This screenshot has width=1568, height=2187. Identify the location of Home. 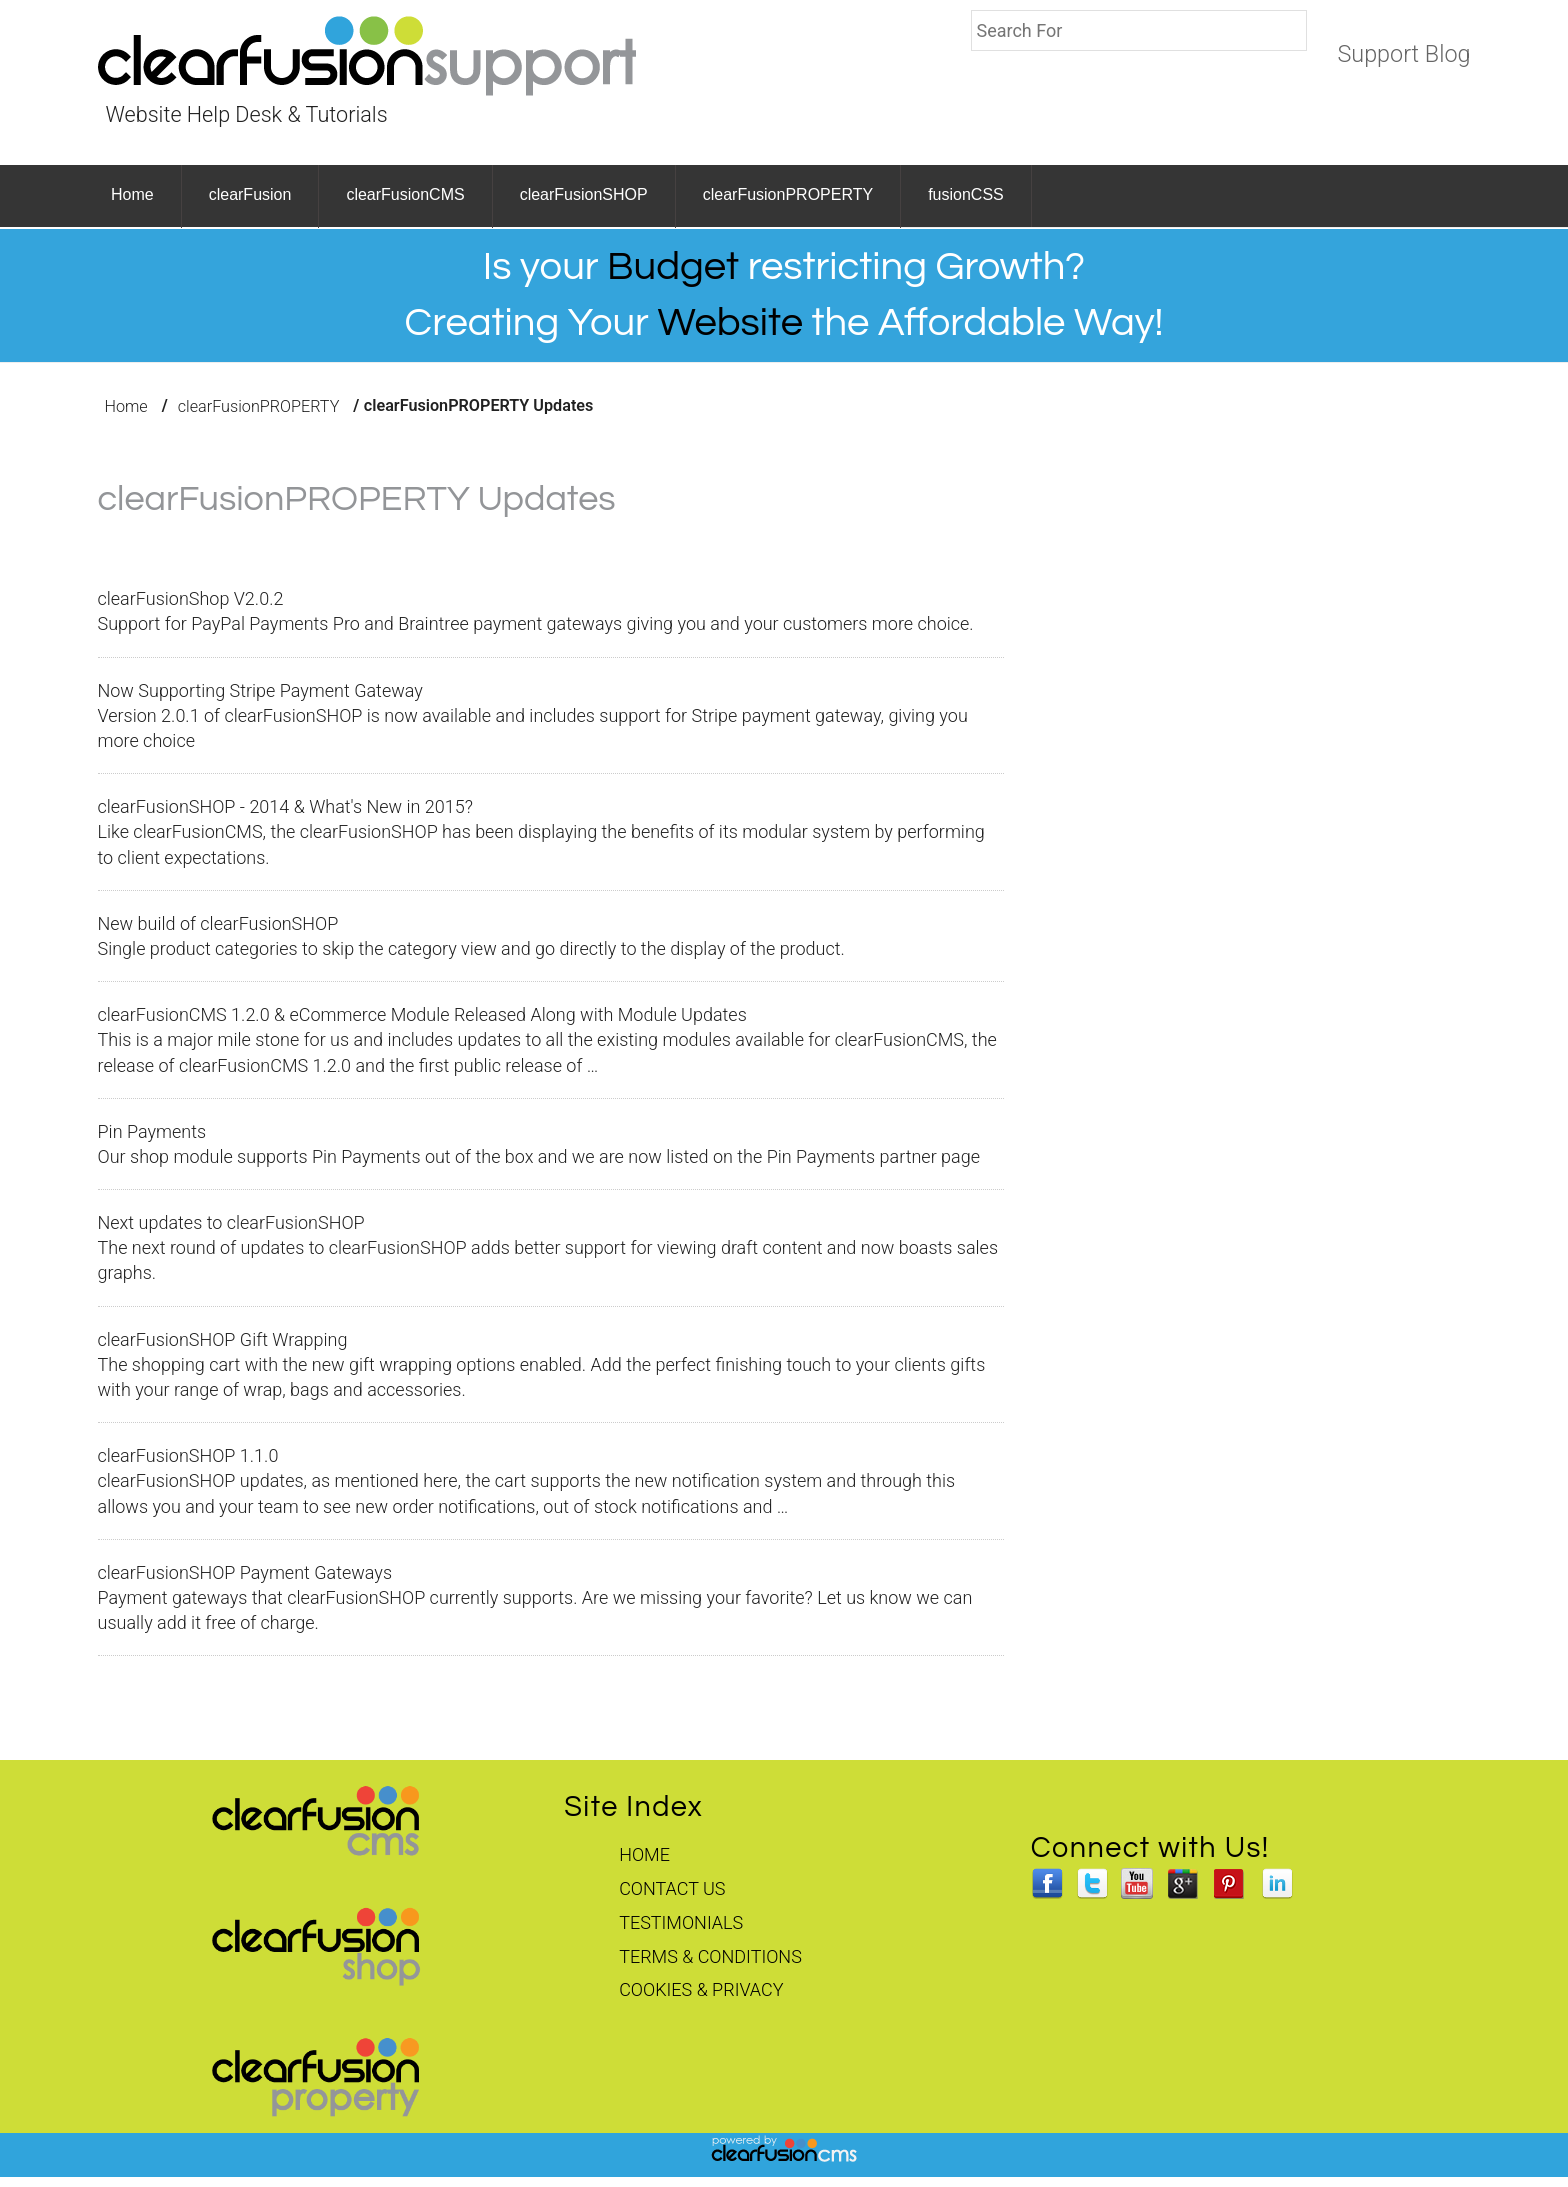
(132, 194).